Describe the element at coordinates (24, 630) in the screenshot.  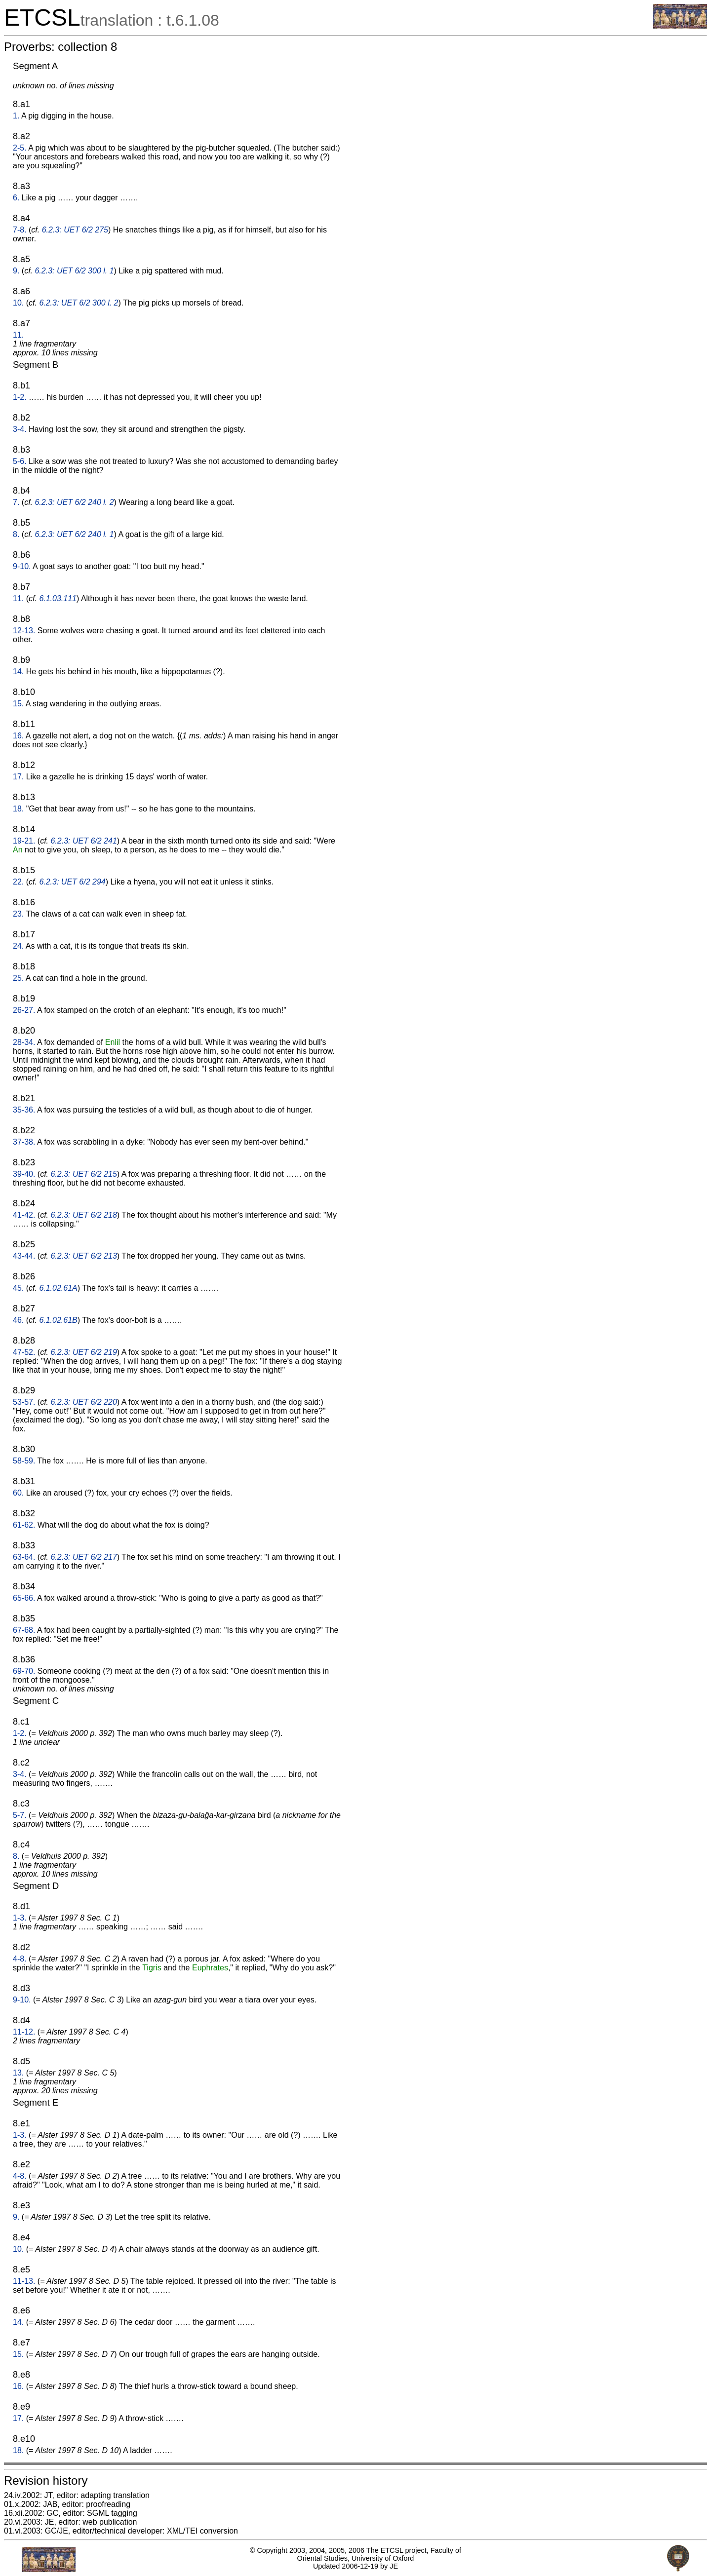
I see `12-13.` at that location.